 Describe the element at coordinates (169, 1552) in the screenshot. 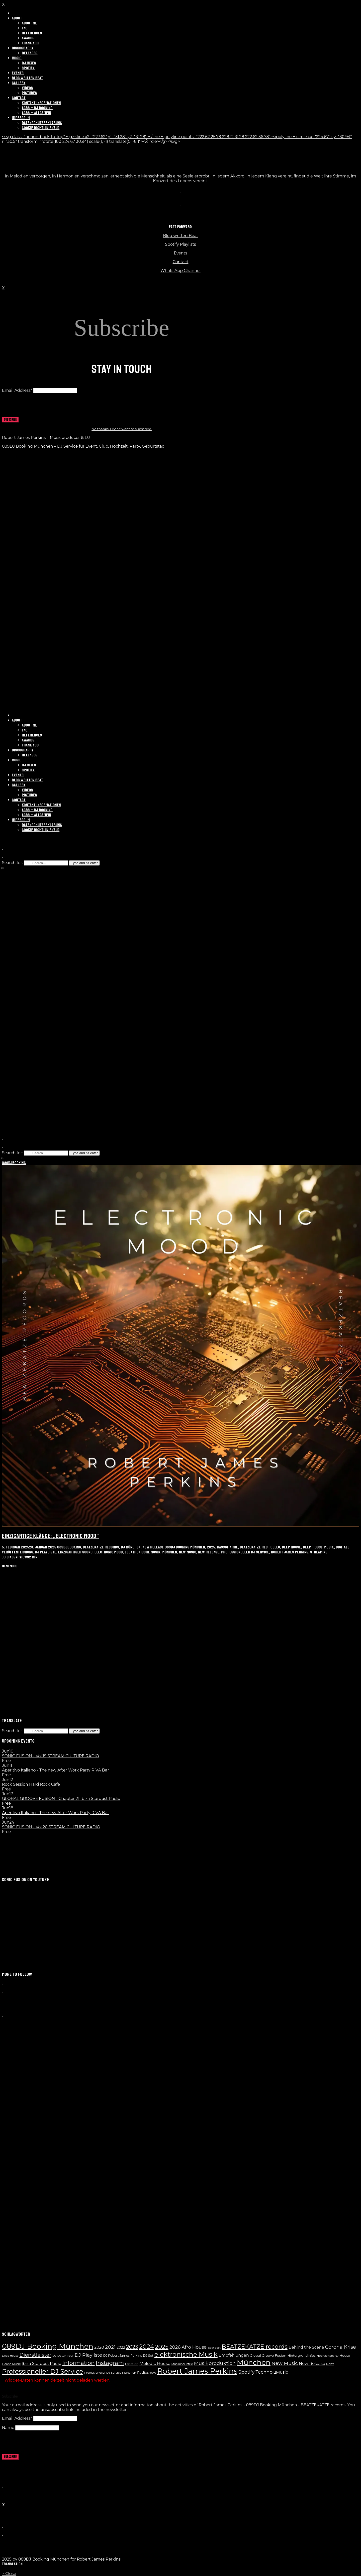

I see `München` at that location.